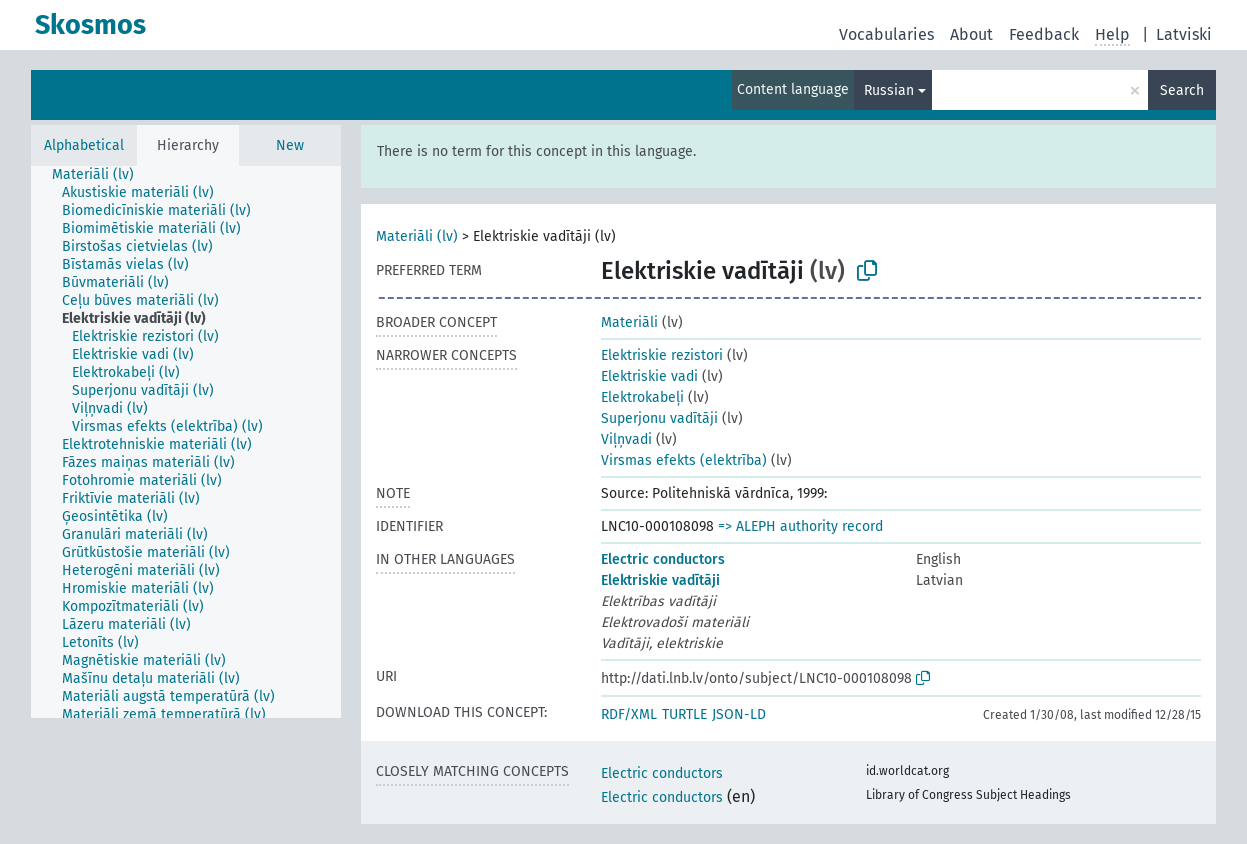 This screenshot has height=844, width=1247. Describe the element at coordinates (642, 397) in the screenshot. I see `Elektrokabeļi` at that location.